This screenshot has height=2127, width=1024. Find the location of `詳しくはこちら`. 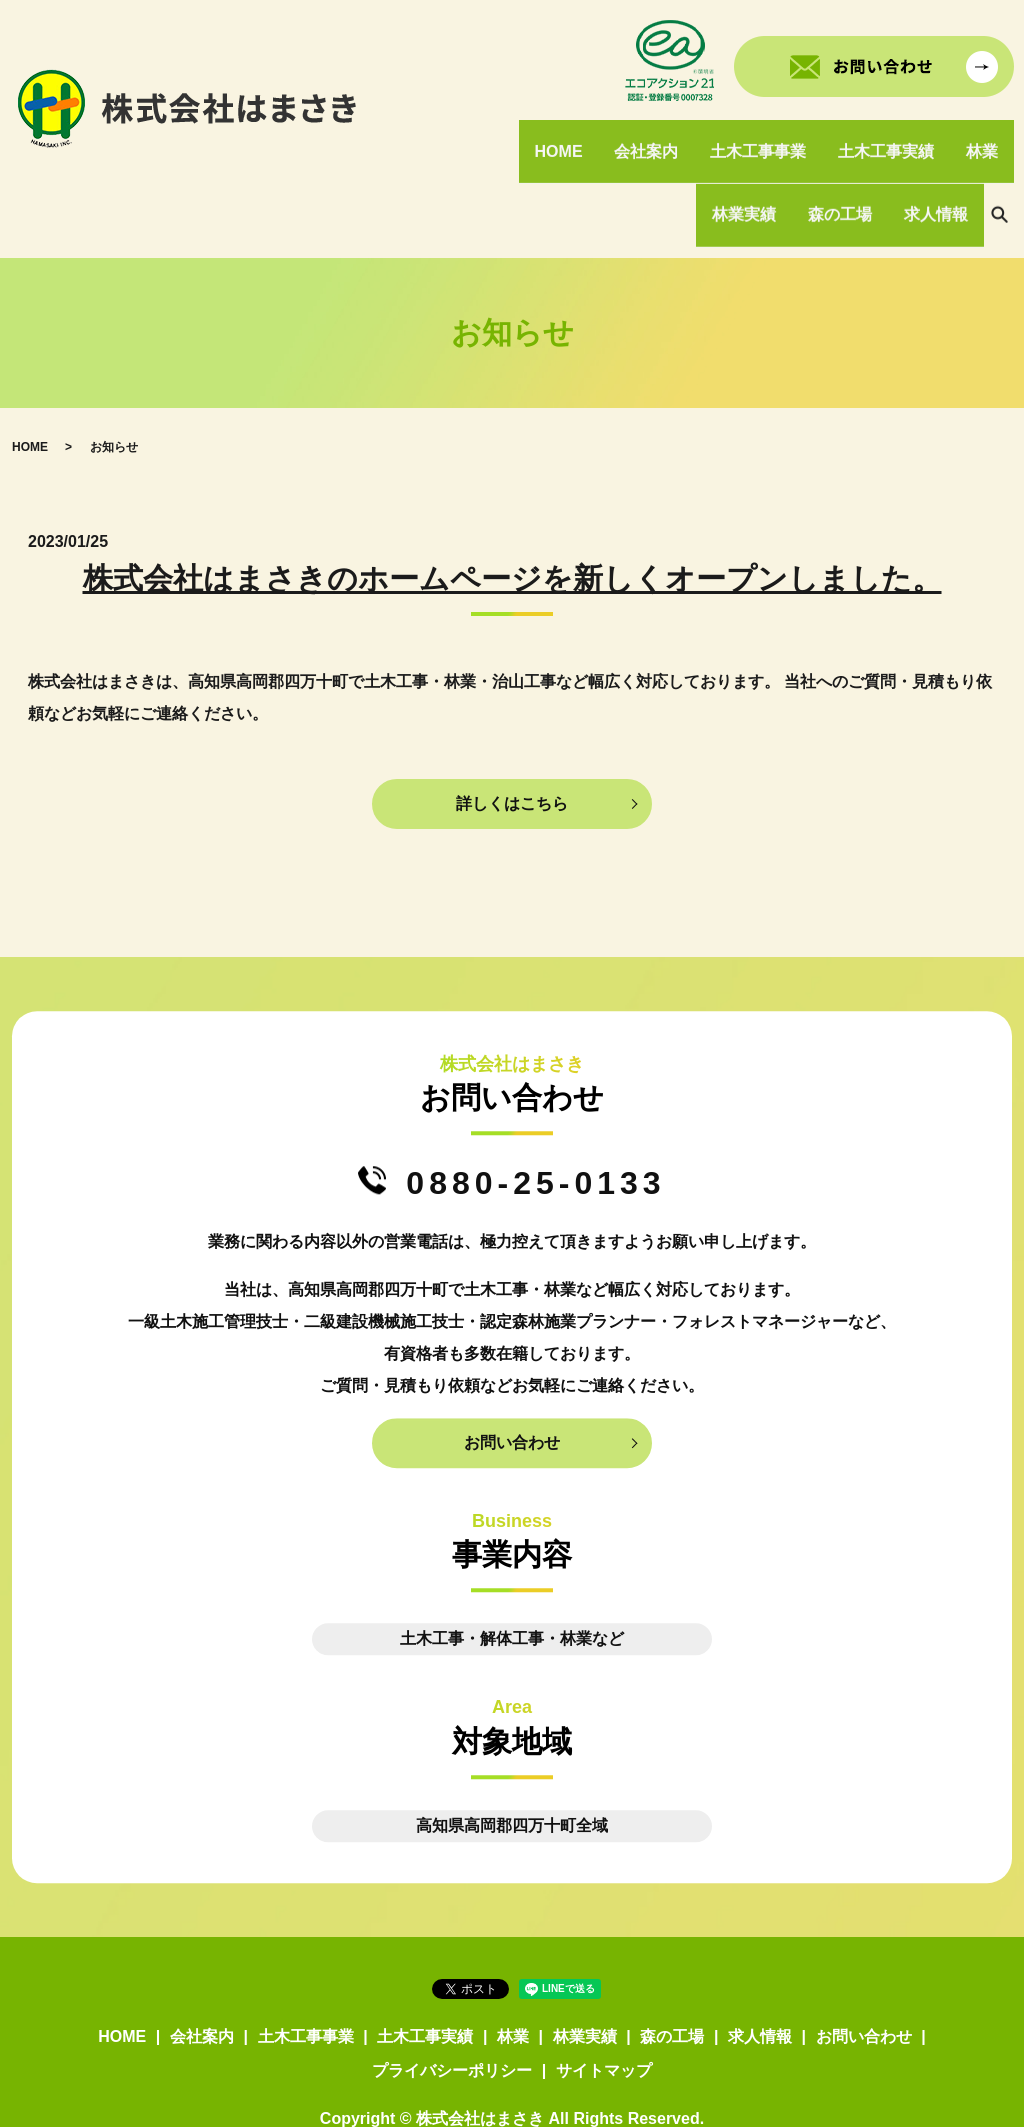

詳しくはこちら is located at coordinates (512, 746).